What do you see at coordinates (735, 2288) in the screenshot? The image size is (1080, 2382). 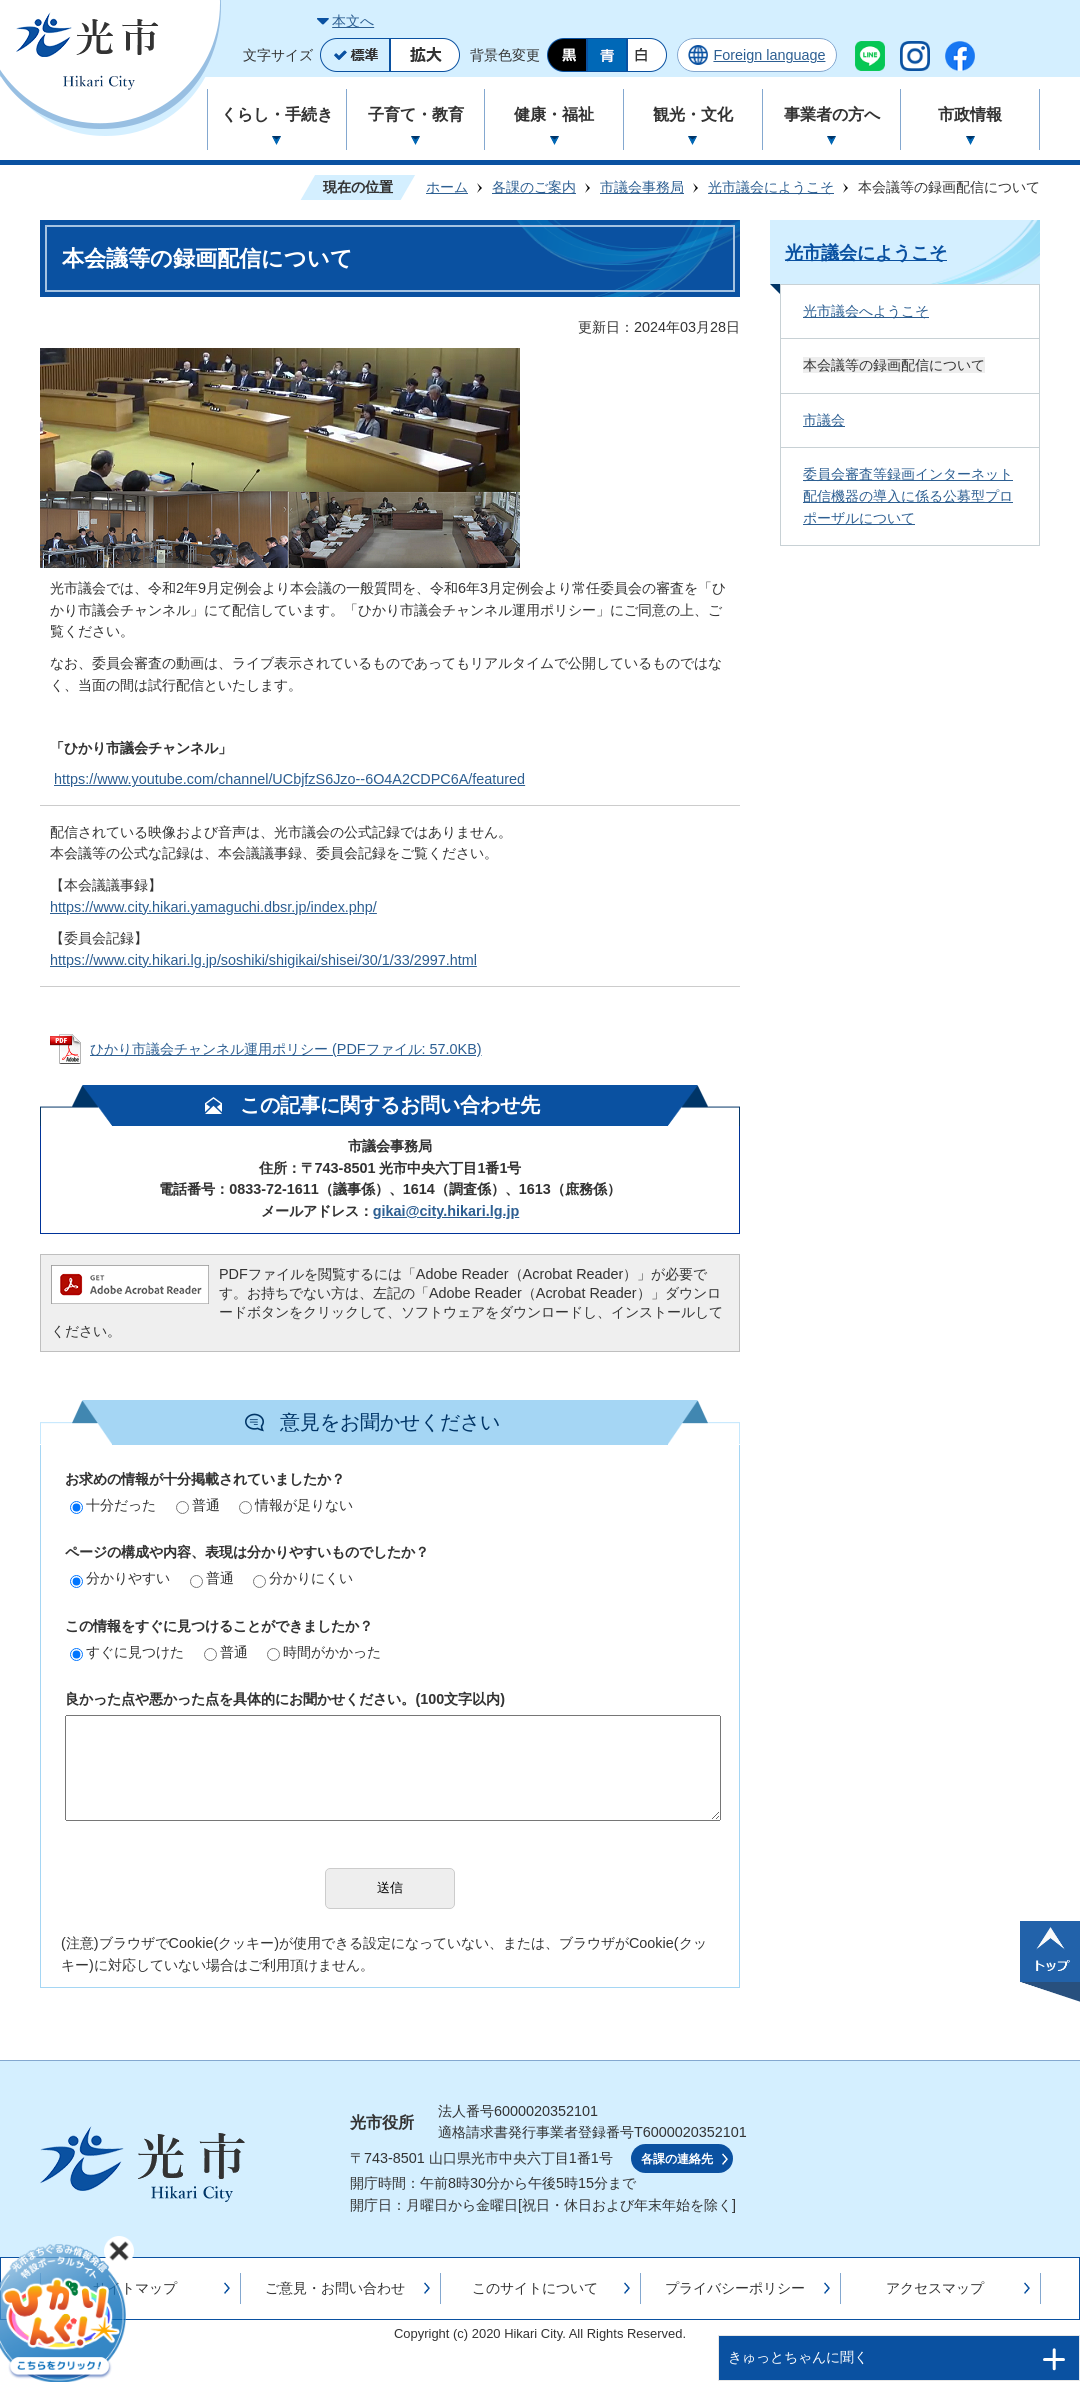 I see `プライバシーポリシー` at bounding box center [735, 2288].